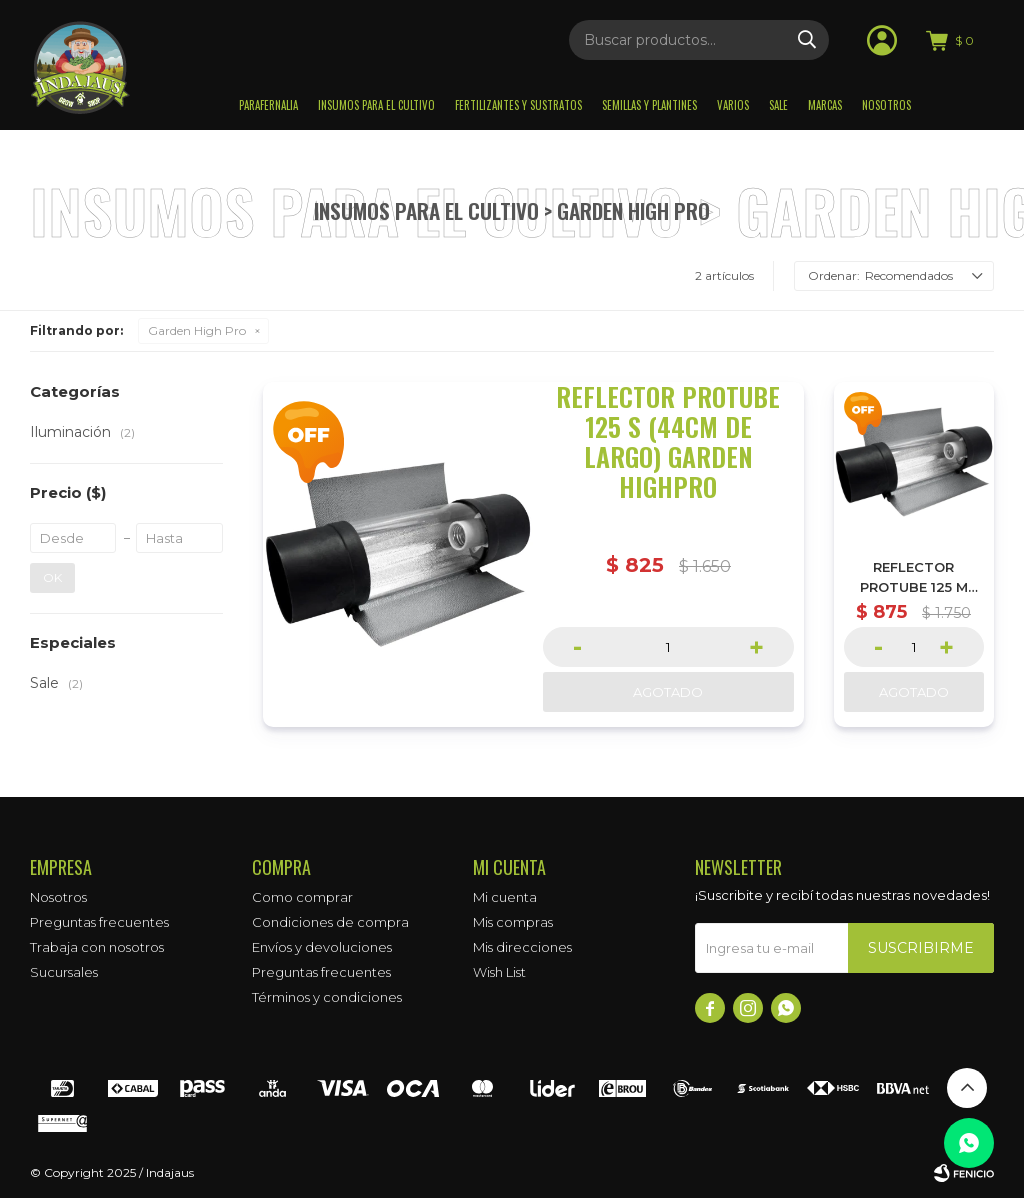 Image resolution: width=1024 pixels, height=1198 pixels. I want to click on Preguntas frecuentes, so click(99, 922).